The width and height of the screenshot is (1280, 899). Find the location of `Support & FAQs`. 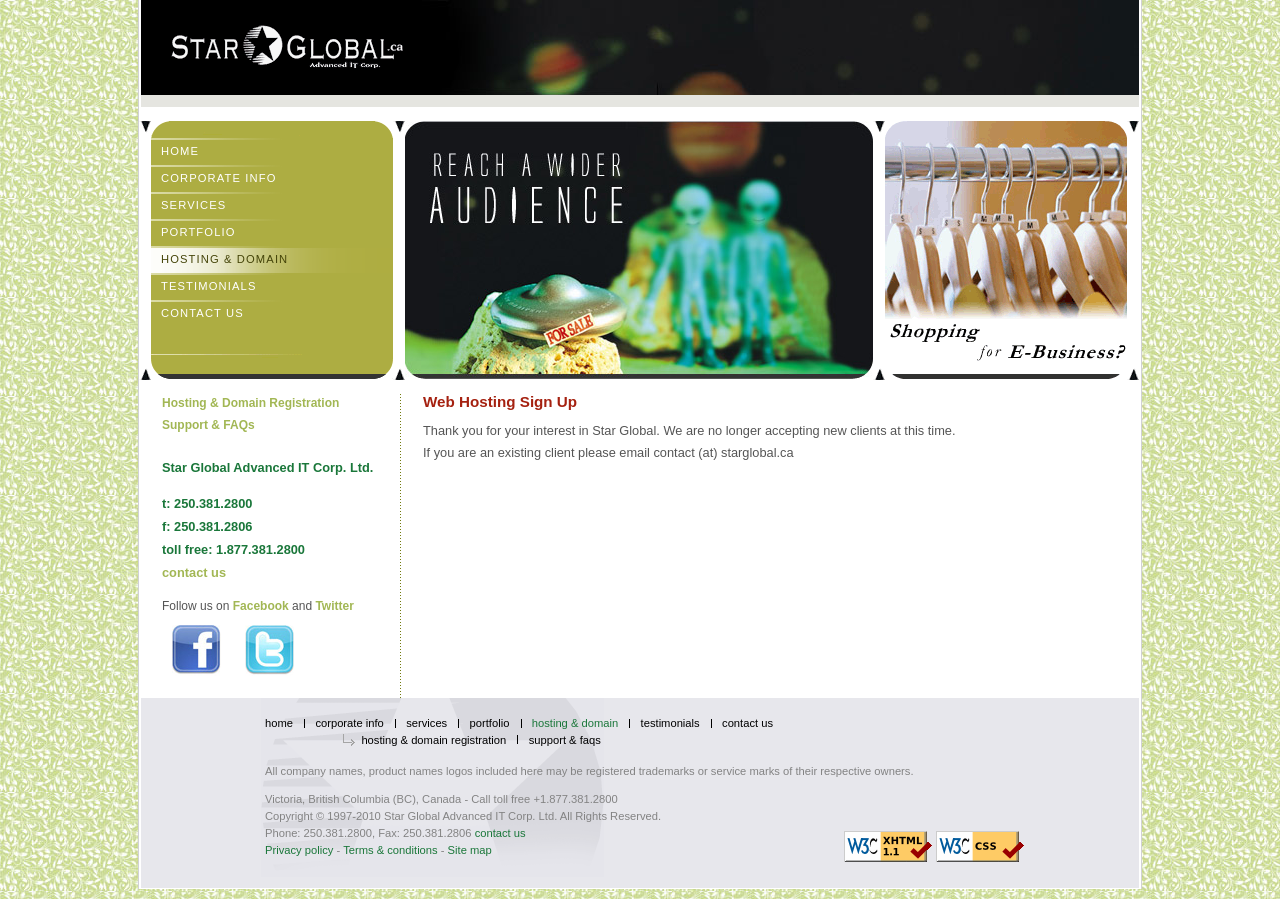

Support & FAQs is located at coordinates (208, 425).